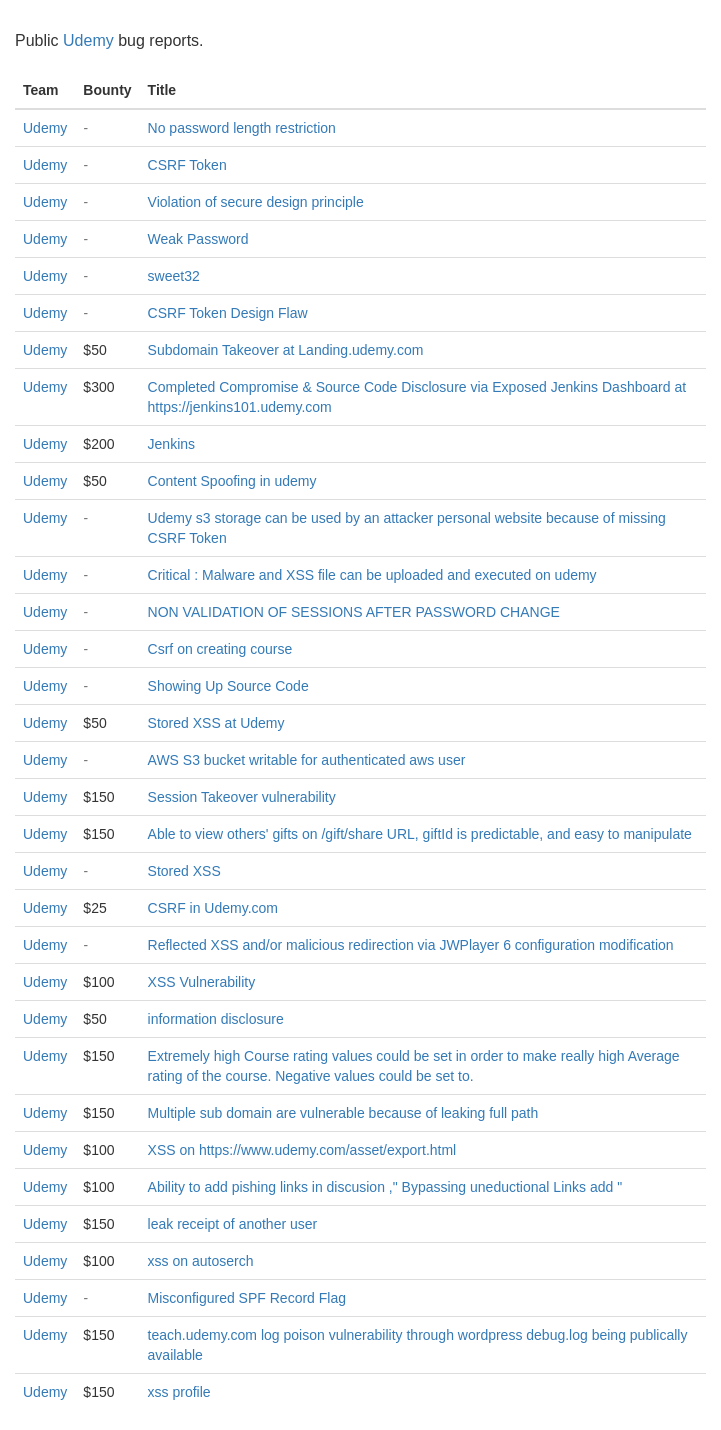 This screenshot has width=721, height=1430. I want to click on Content Spoofing in udemy, so click(232, 481).